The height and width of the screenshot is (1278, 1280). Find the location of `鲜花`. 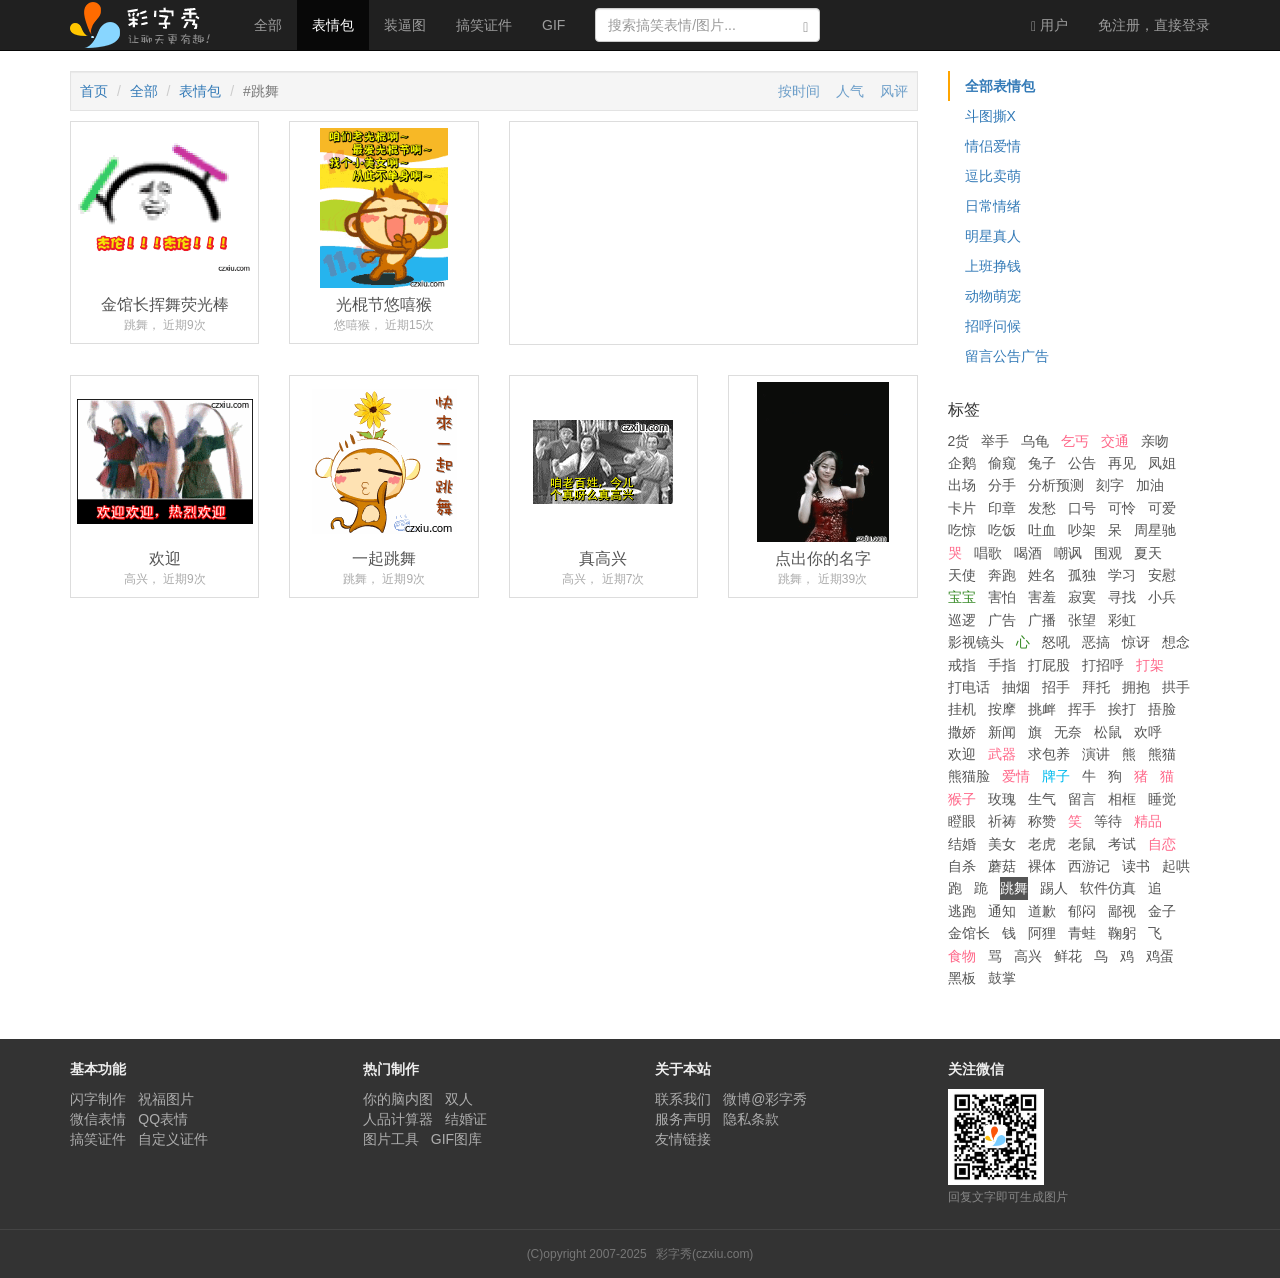

鲜花 is located at coordinates (1068, 956).